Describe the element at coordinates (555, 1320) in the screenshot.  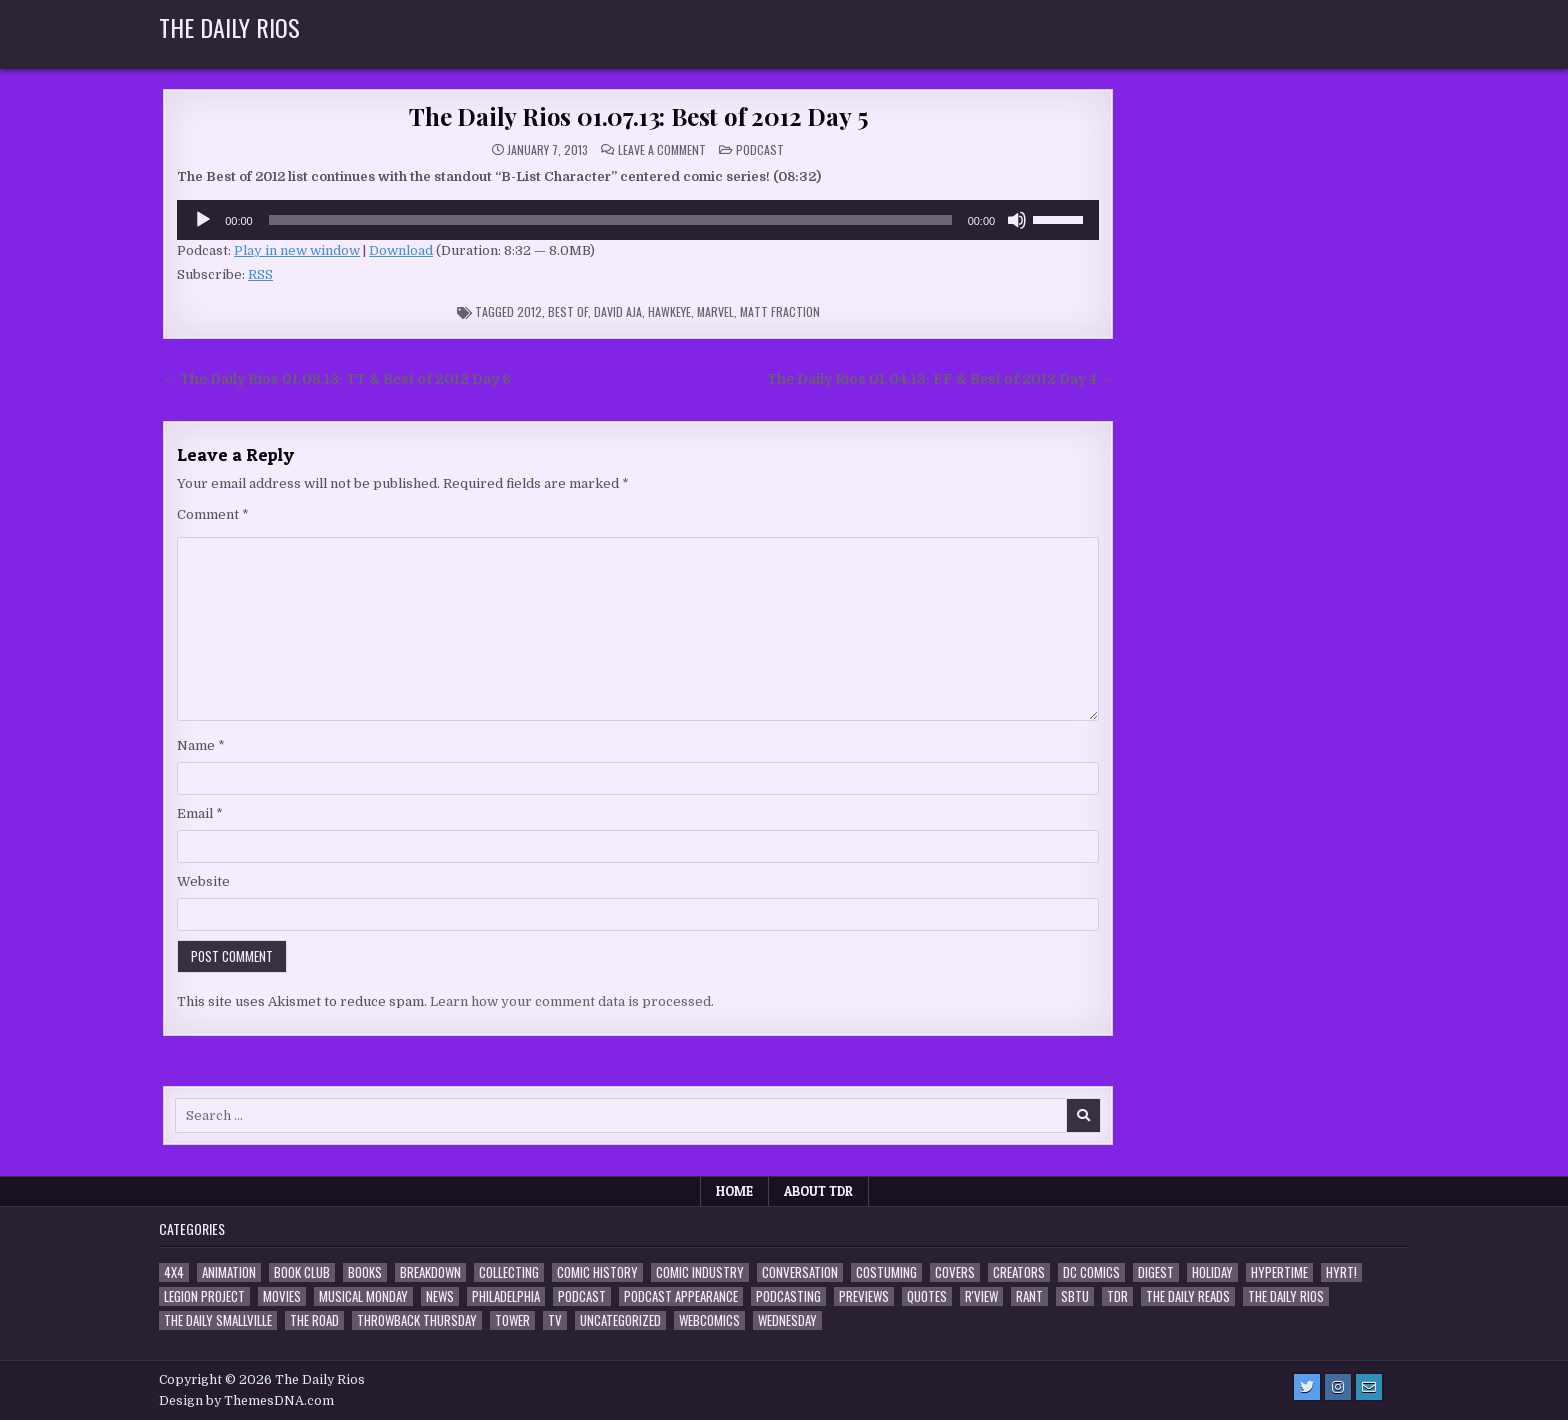
I see `TV [TV (135 items)]` at that location.